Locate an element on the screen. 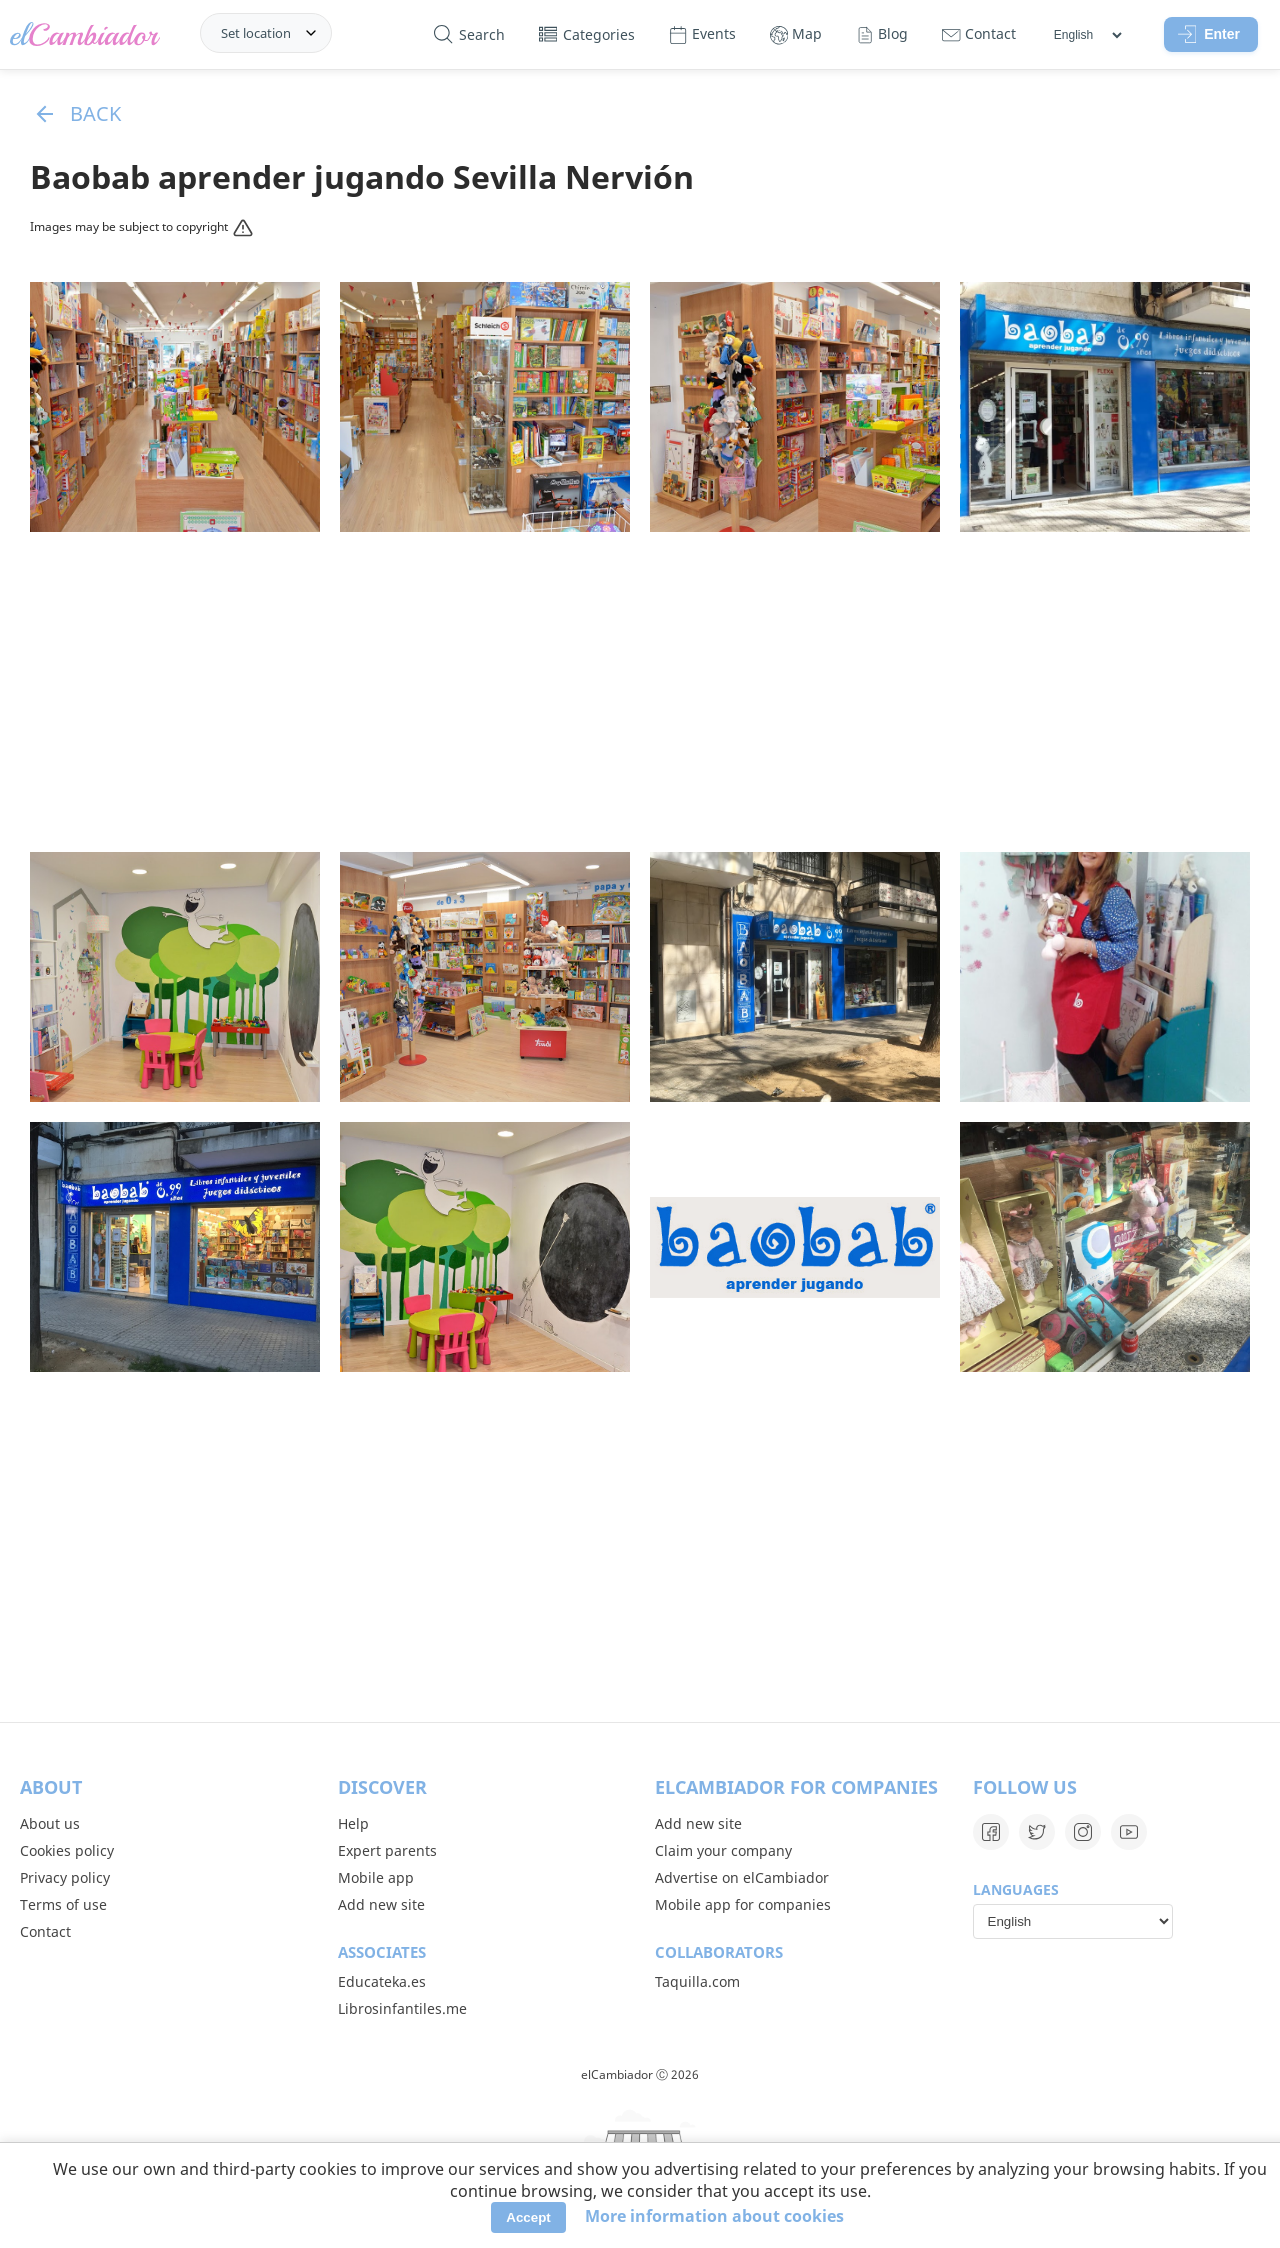  Claim your company is located at coordinates (723, 1850).